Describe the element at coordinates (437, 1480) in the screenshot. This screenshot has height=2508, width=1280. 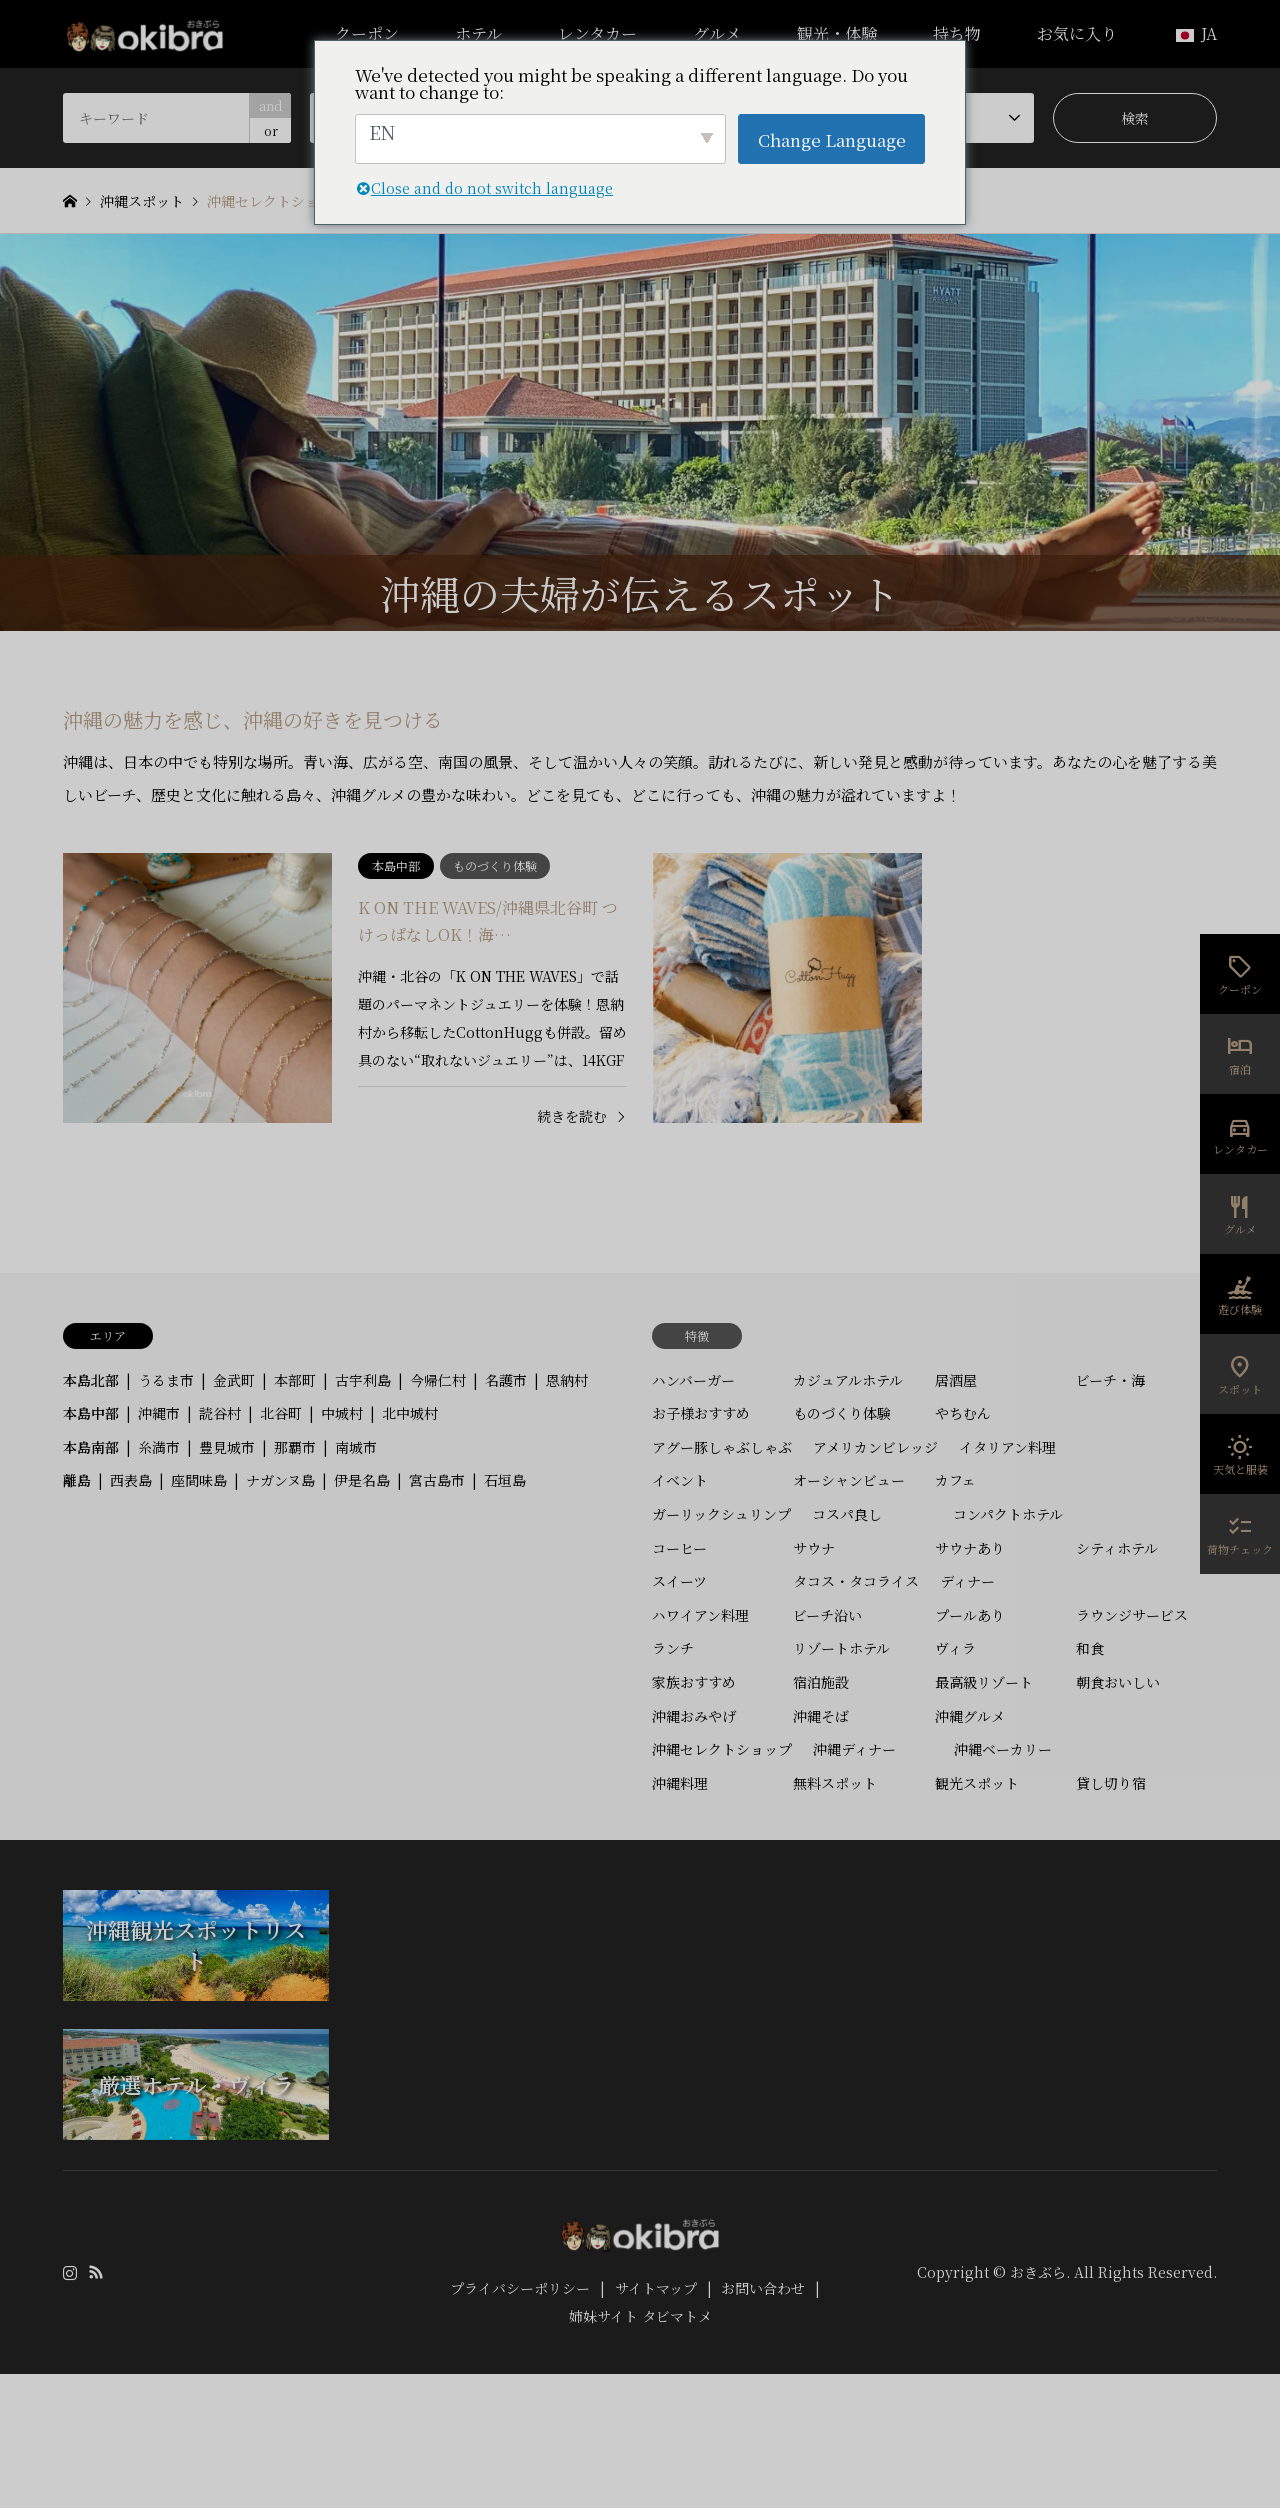
I see `宮古島市` at that location.